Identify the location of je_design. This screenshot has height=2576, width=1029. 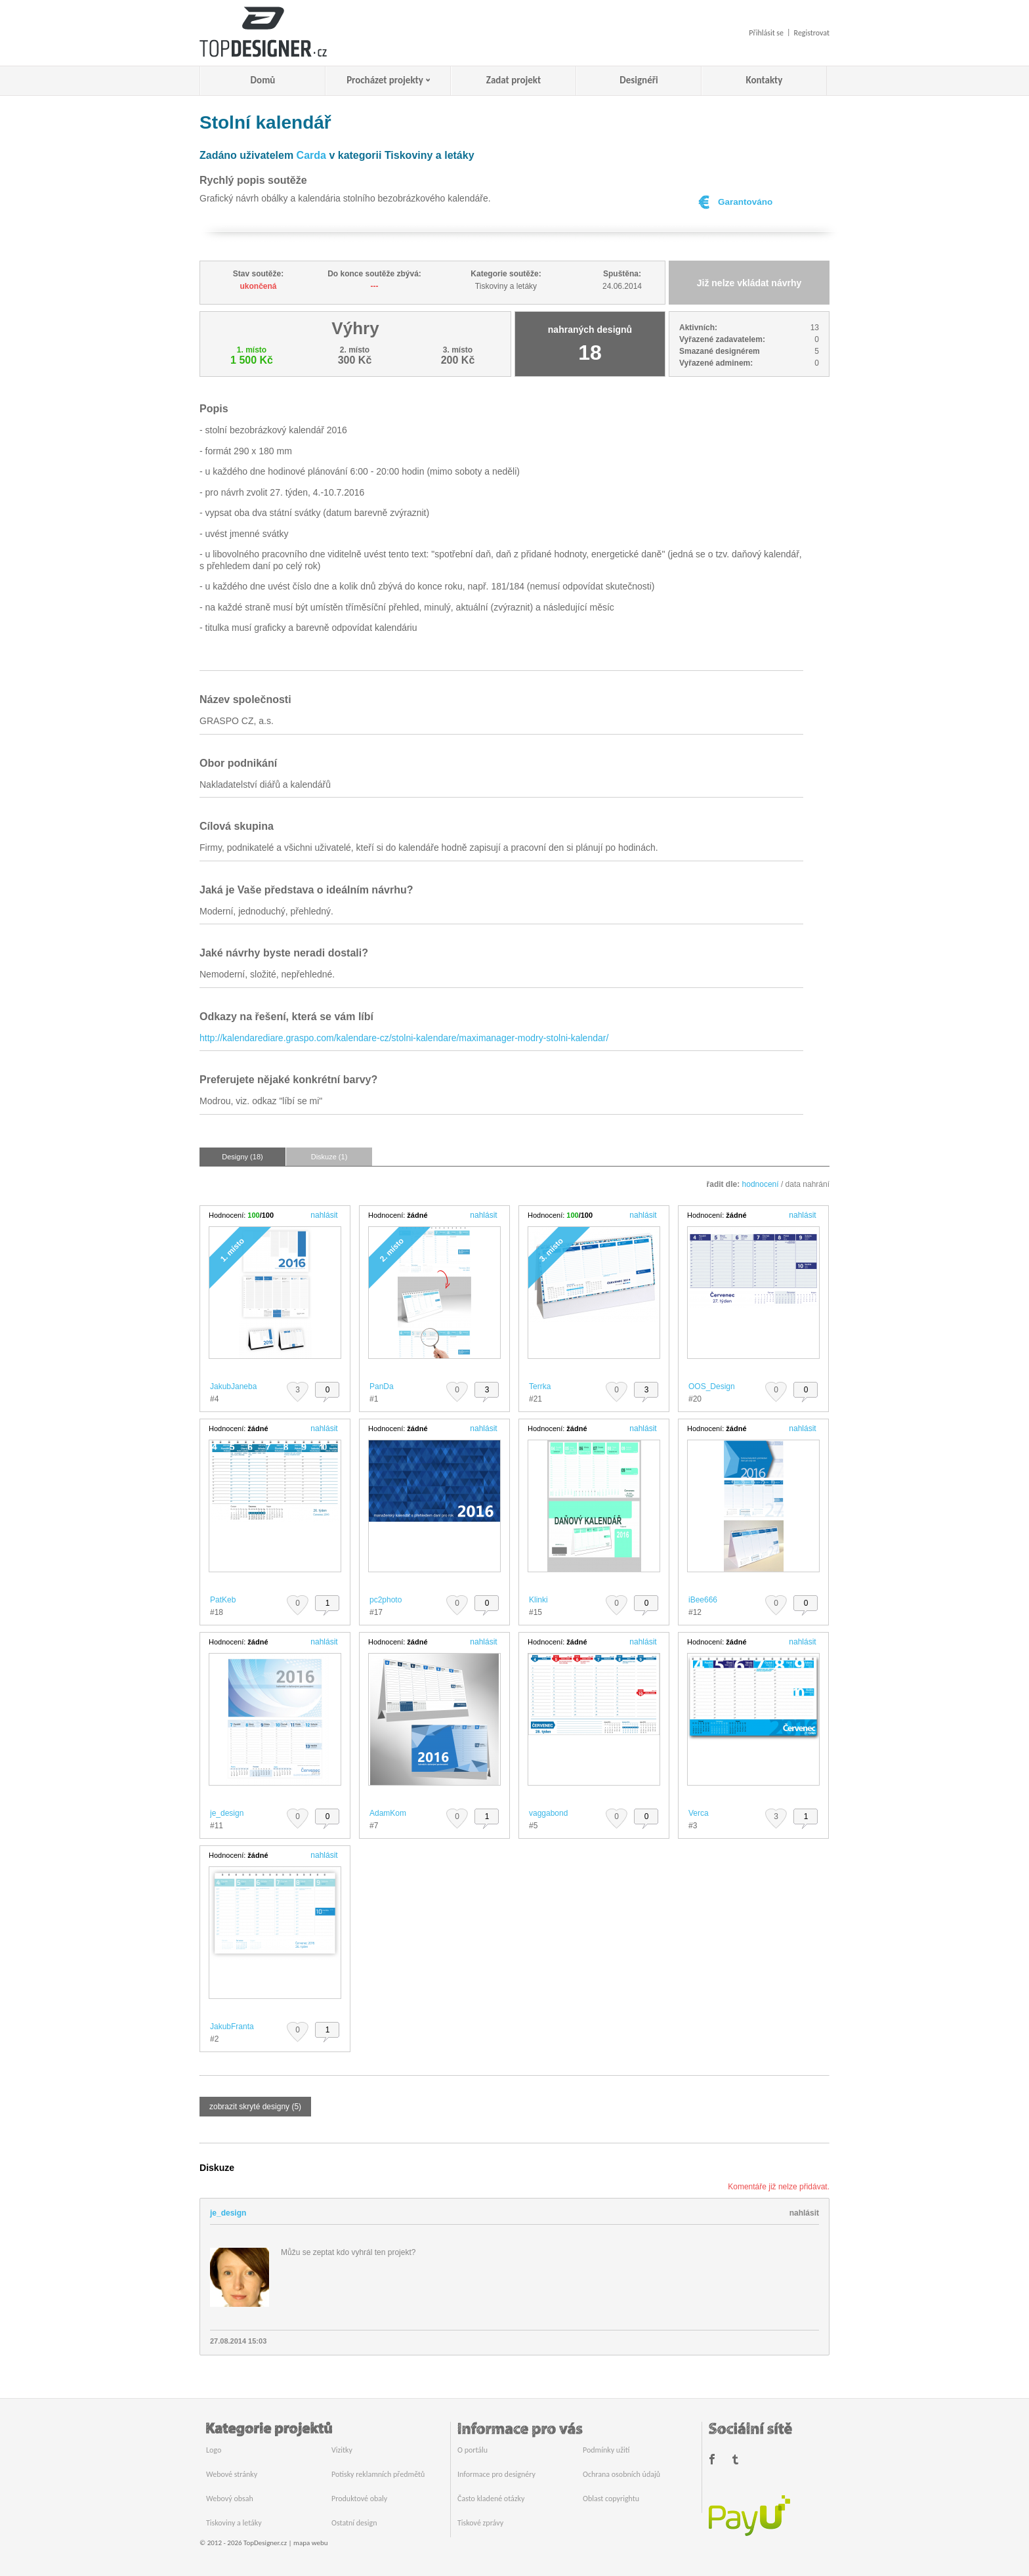
(226, 1813).